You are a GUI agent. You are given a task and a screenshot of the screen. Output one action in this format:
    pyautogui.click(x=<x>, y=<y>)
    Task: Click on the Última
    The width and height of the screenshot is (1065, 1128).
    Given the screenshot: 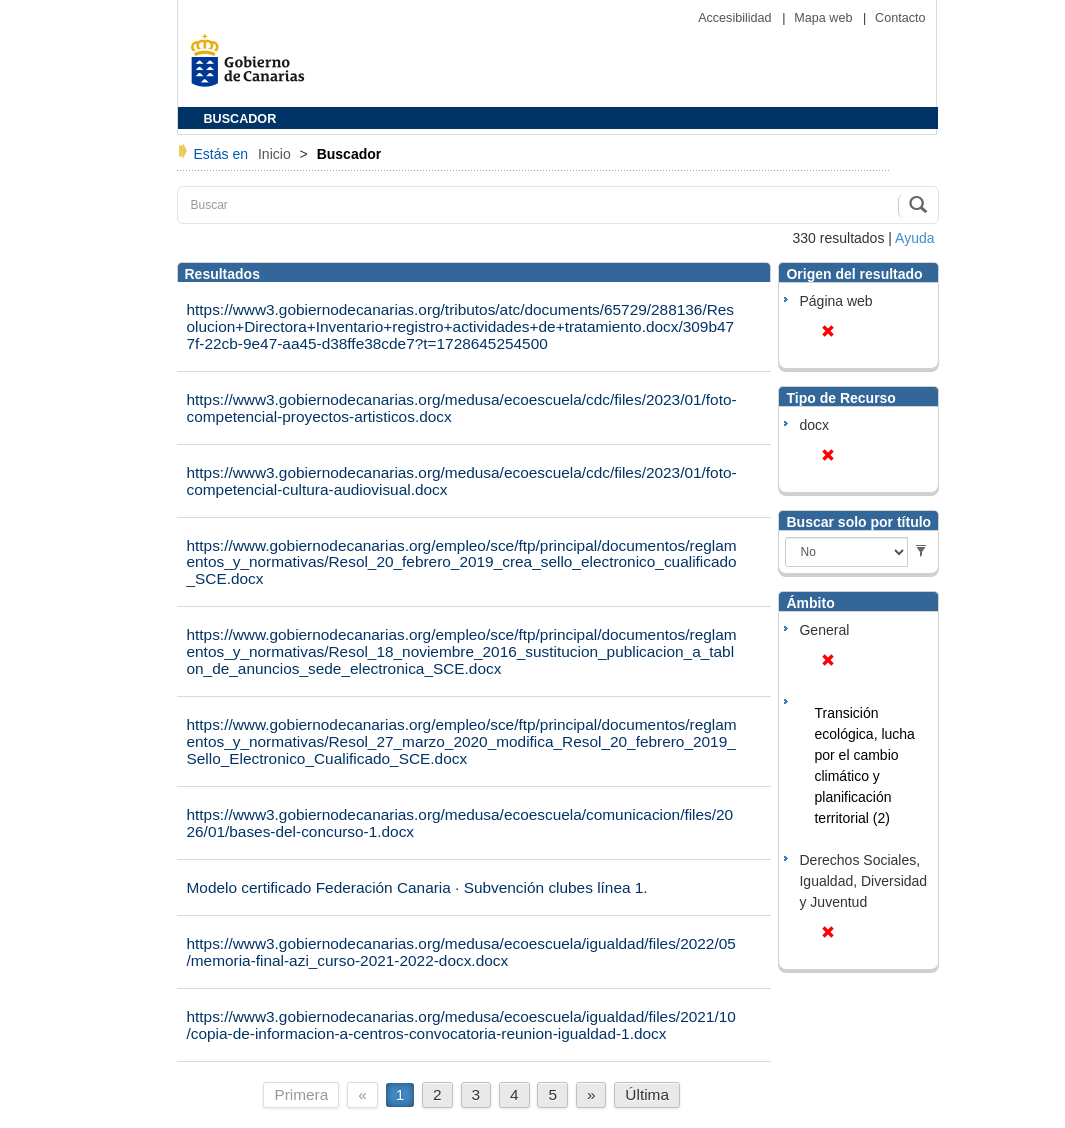 What is the action you would take?
    pyautogui.click(x=647, y=1094)
    